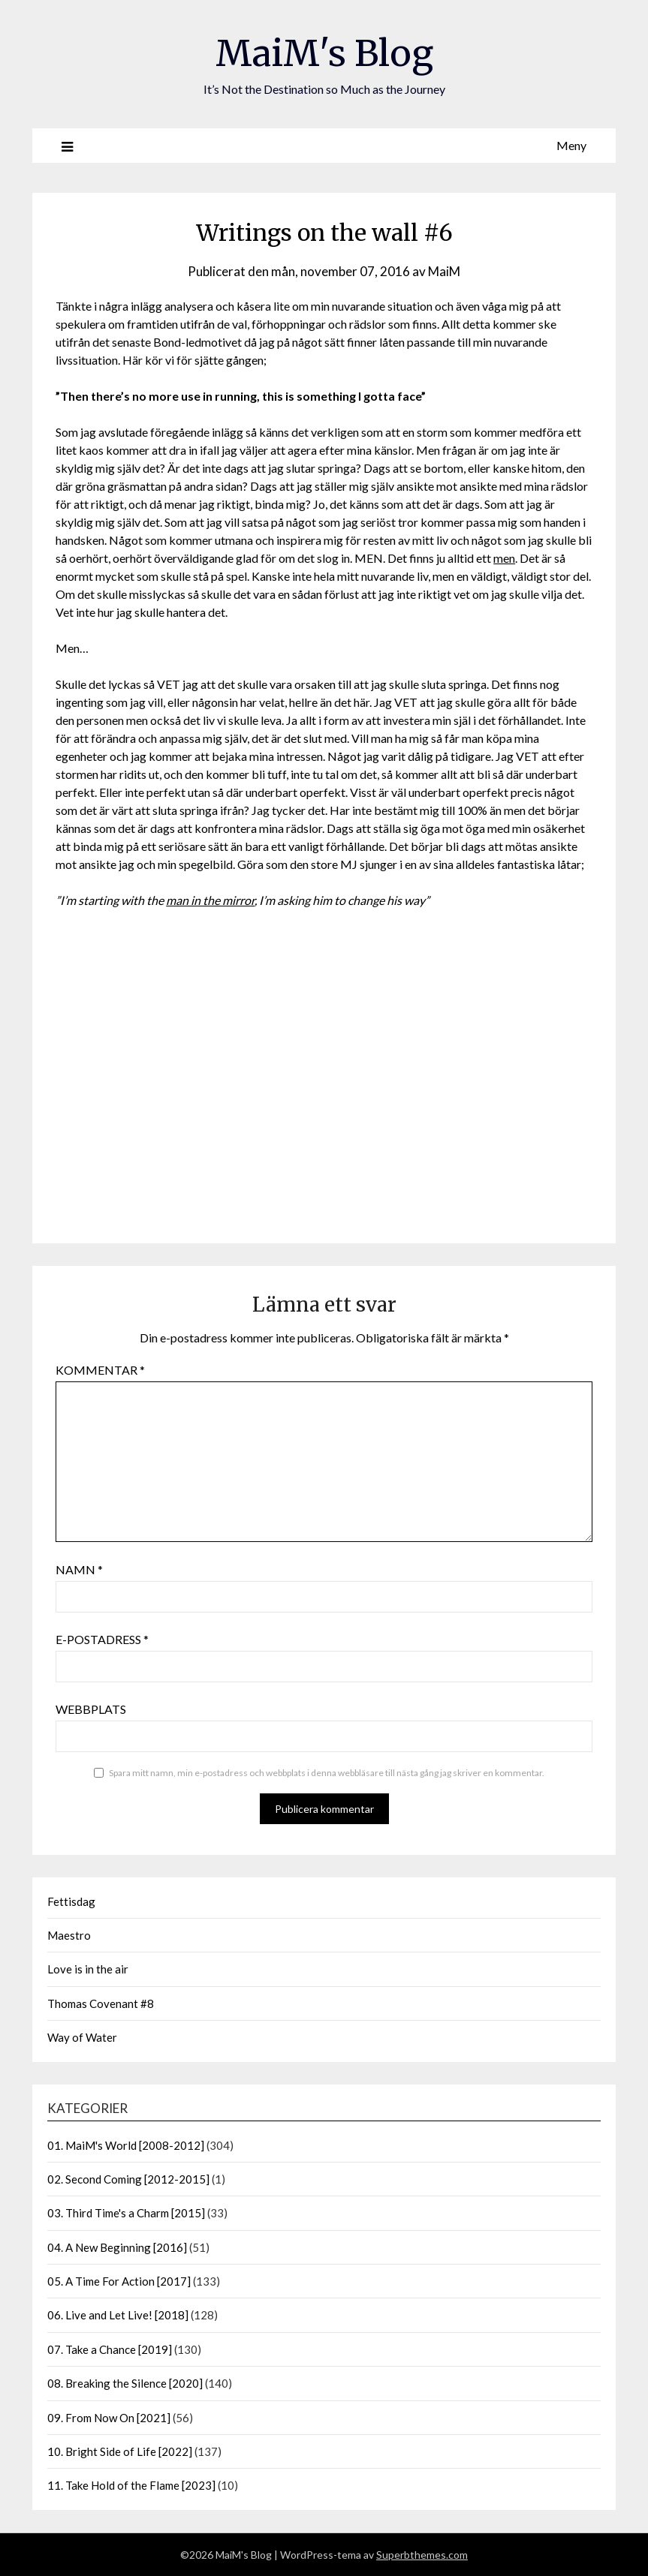  Describe the element at coordinates (71, 1901) in the screenshot. I see `Fettisdag` at that location.